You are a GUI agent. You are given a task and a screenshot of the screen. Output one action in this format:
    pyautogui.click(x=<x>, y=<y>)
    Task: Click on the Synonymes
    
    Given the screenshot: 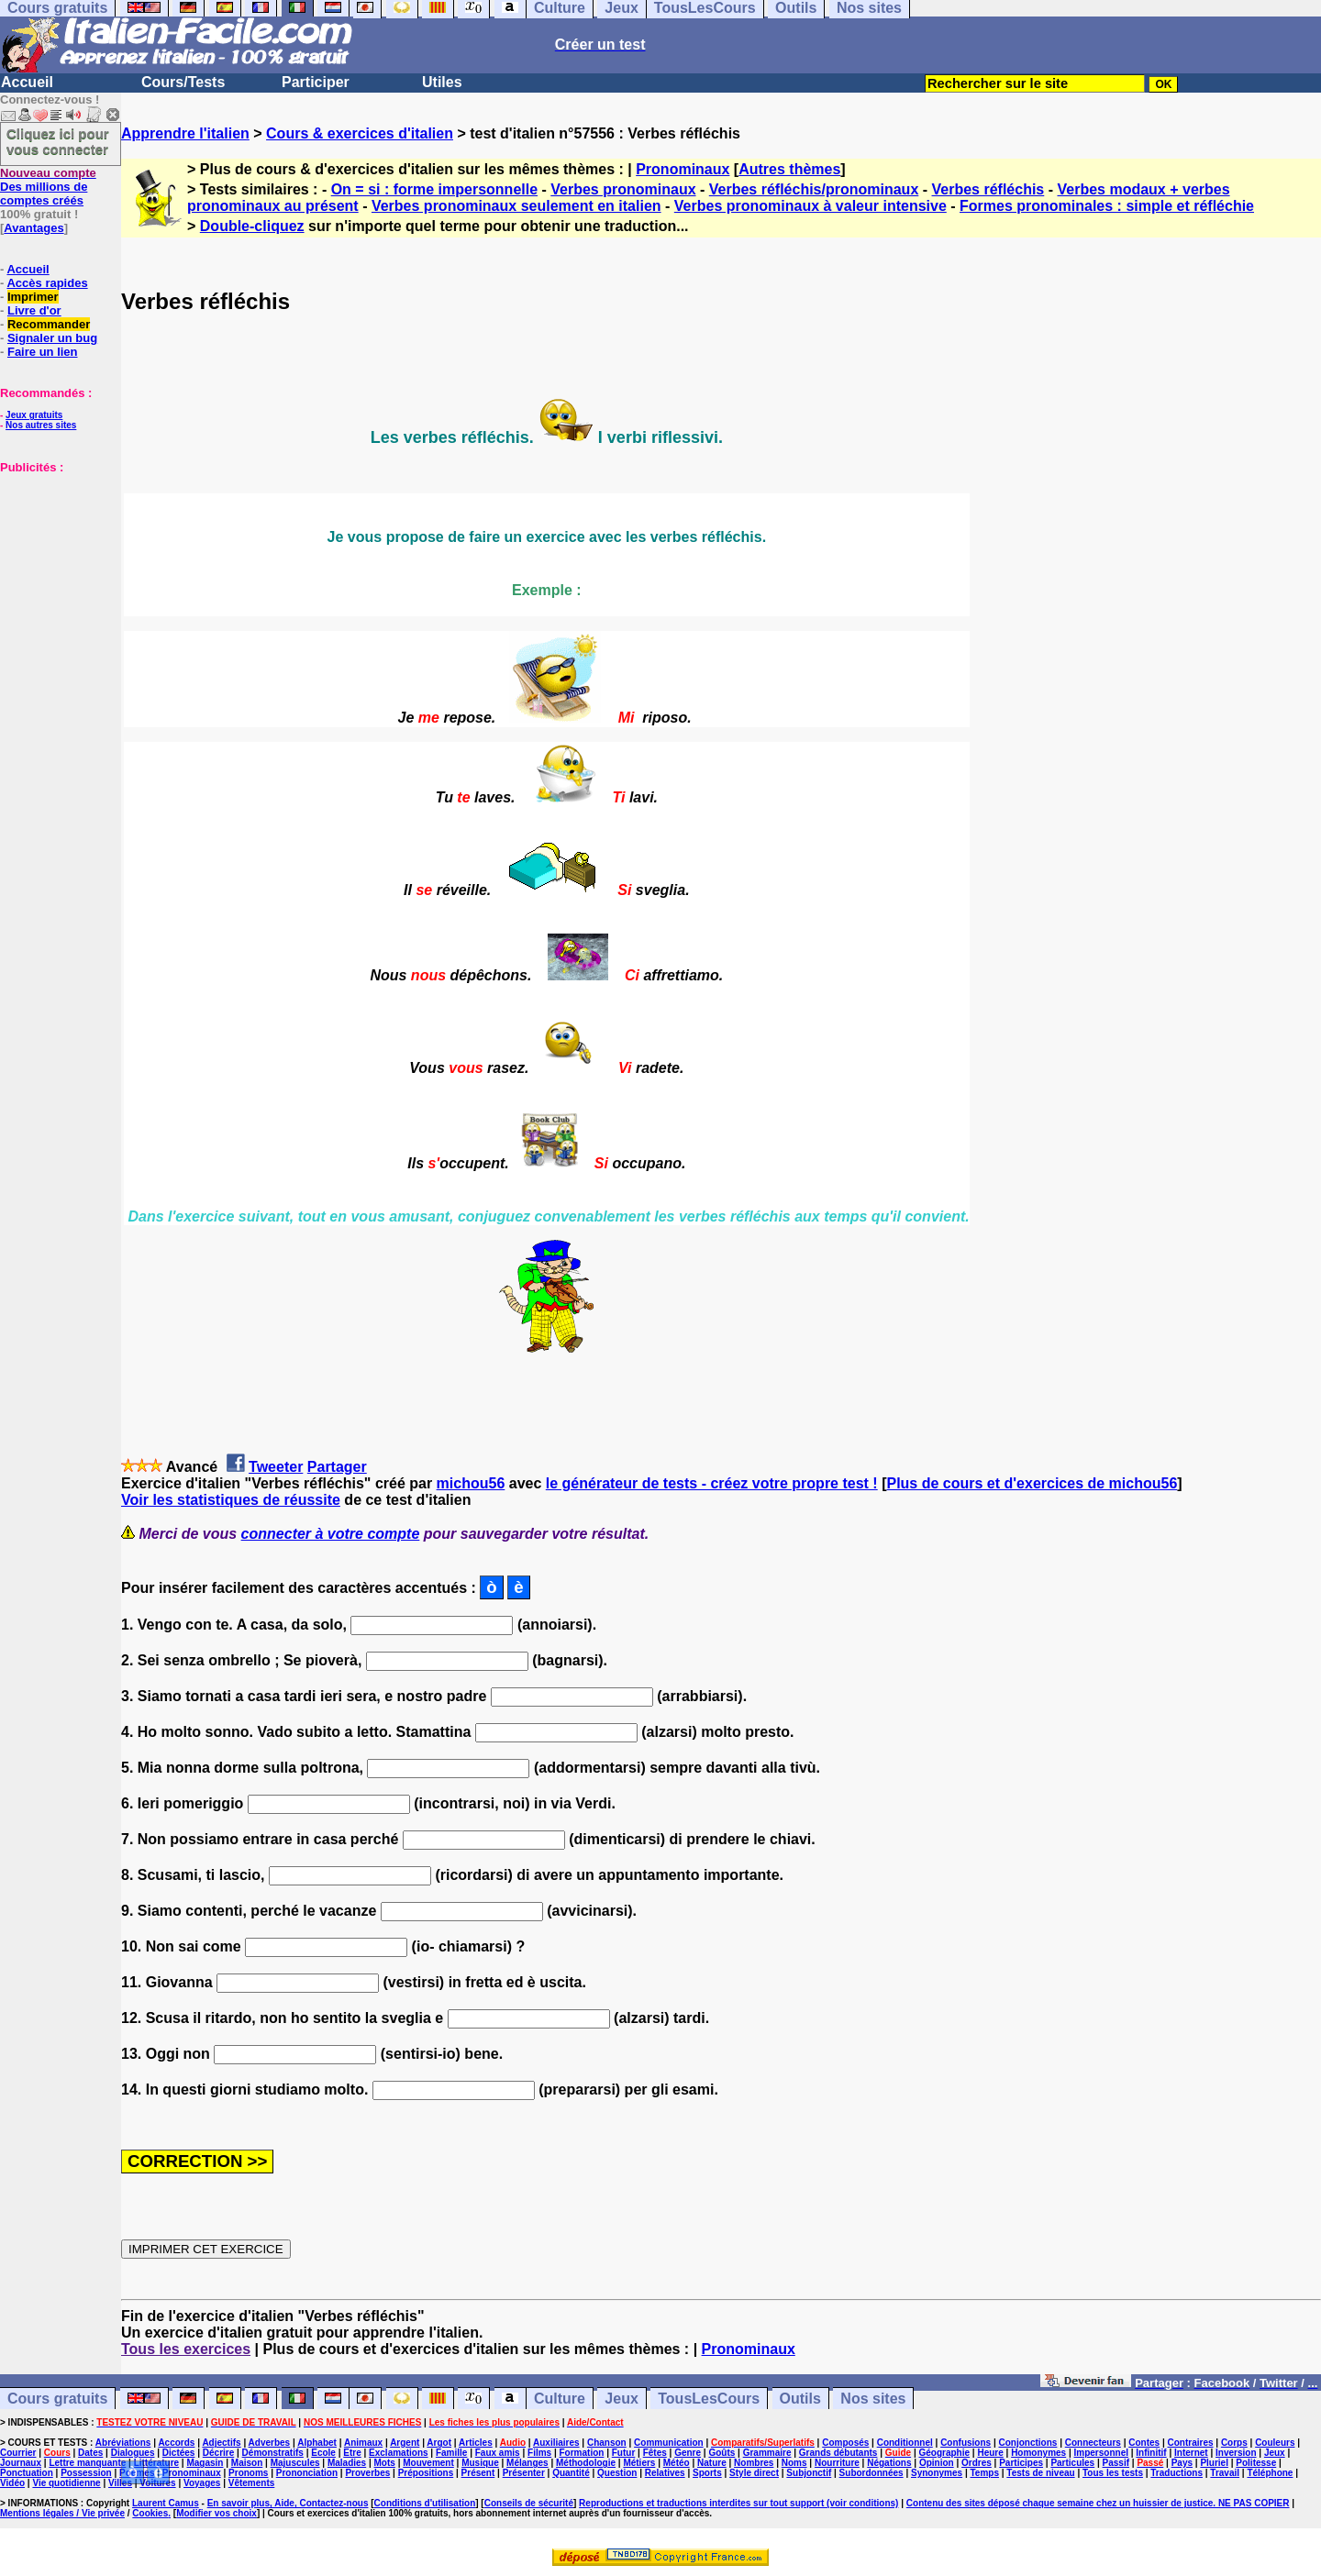 What is the action you would take?
    pyautogui.click(x=936, y=2473)
    